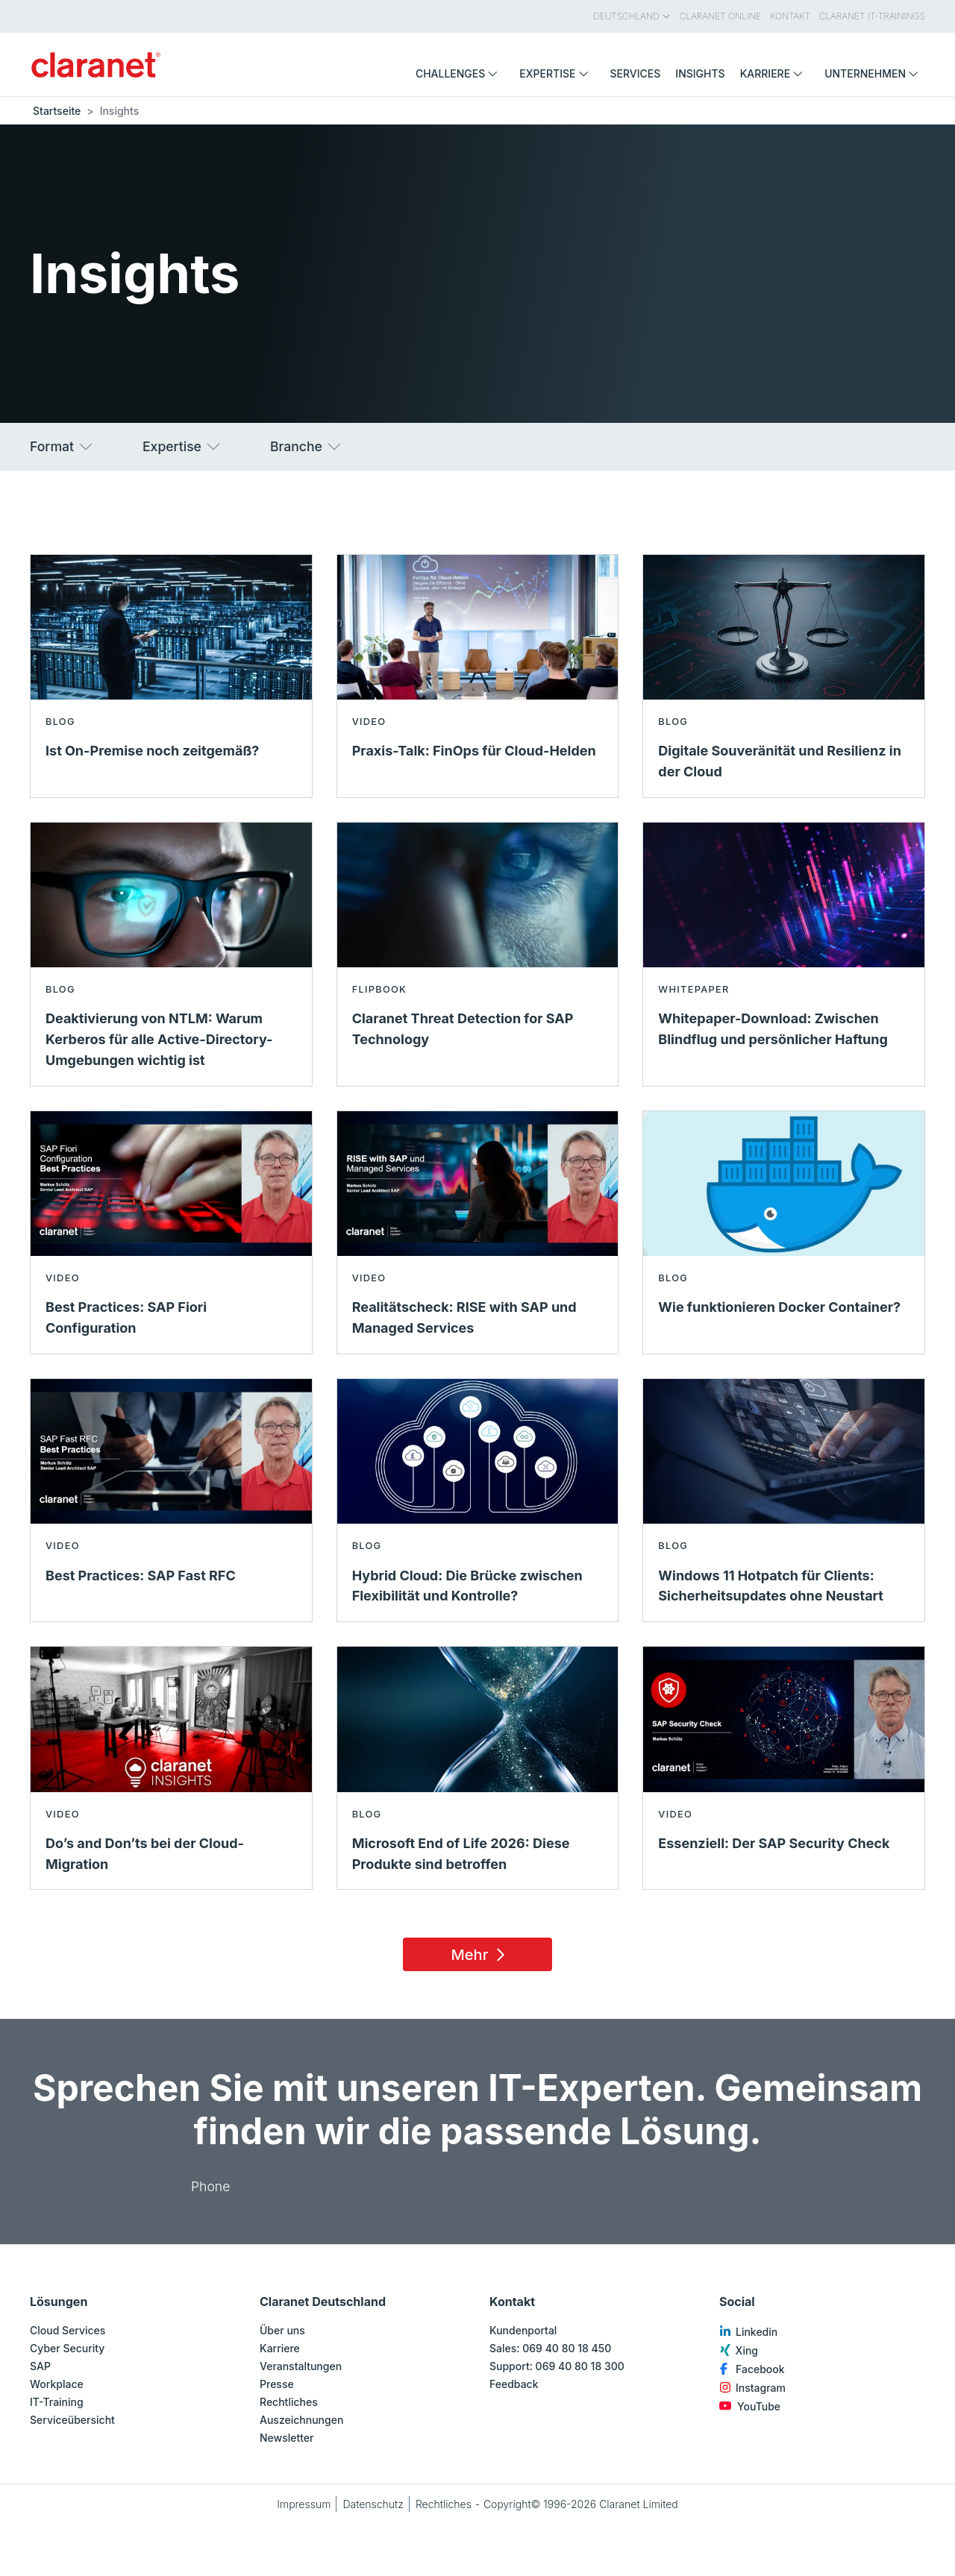  I want to click on [Mehr lesen über Wie funktionieren Docker Container? - Blog], so click(783, 1232).